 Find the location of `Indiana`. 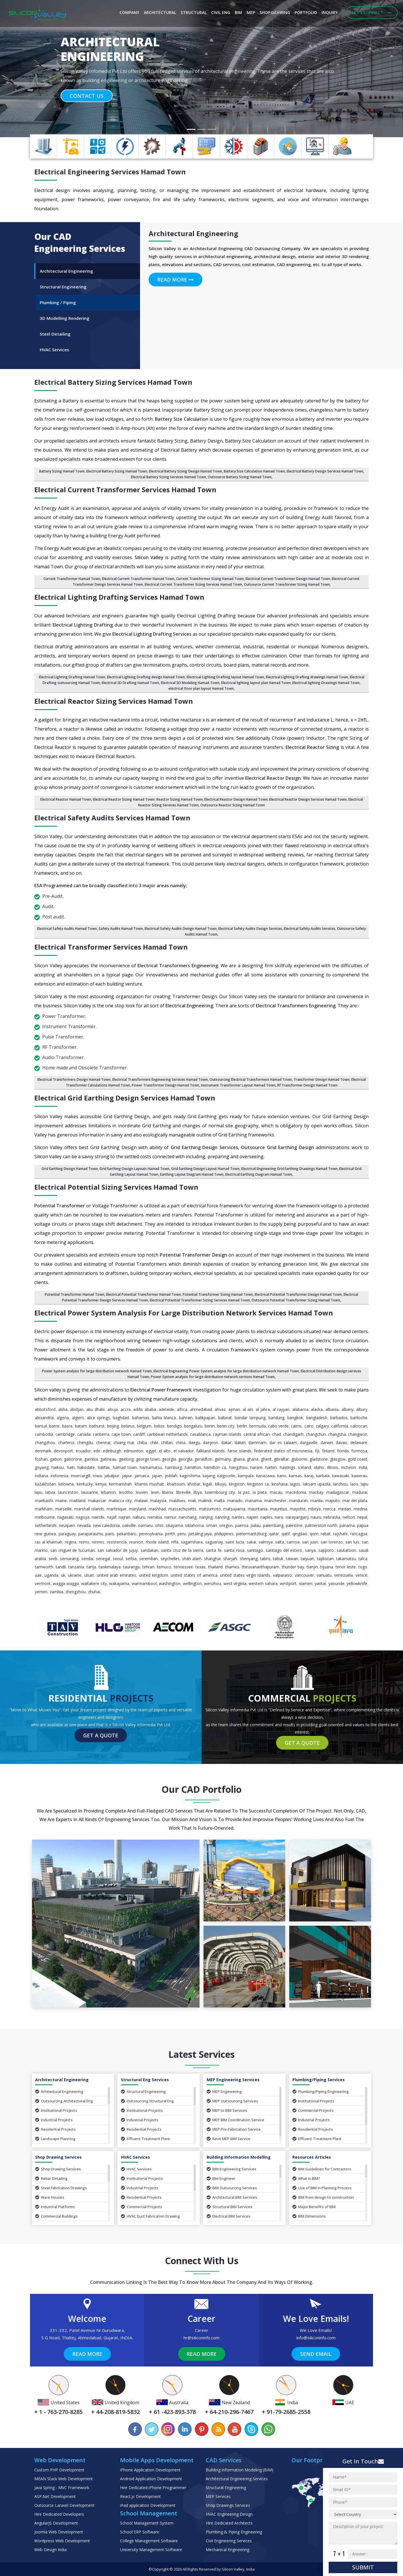

Indiana is located at coordinates (41, 1475).